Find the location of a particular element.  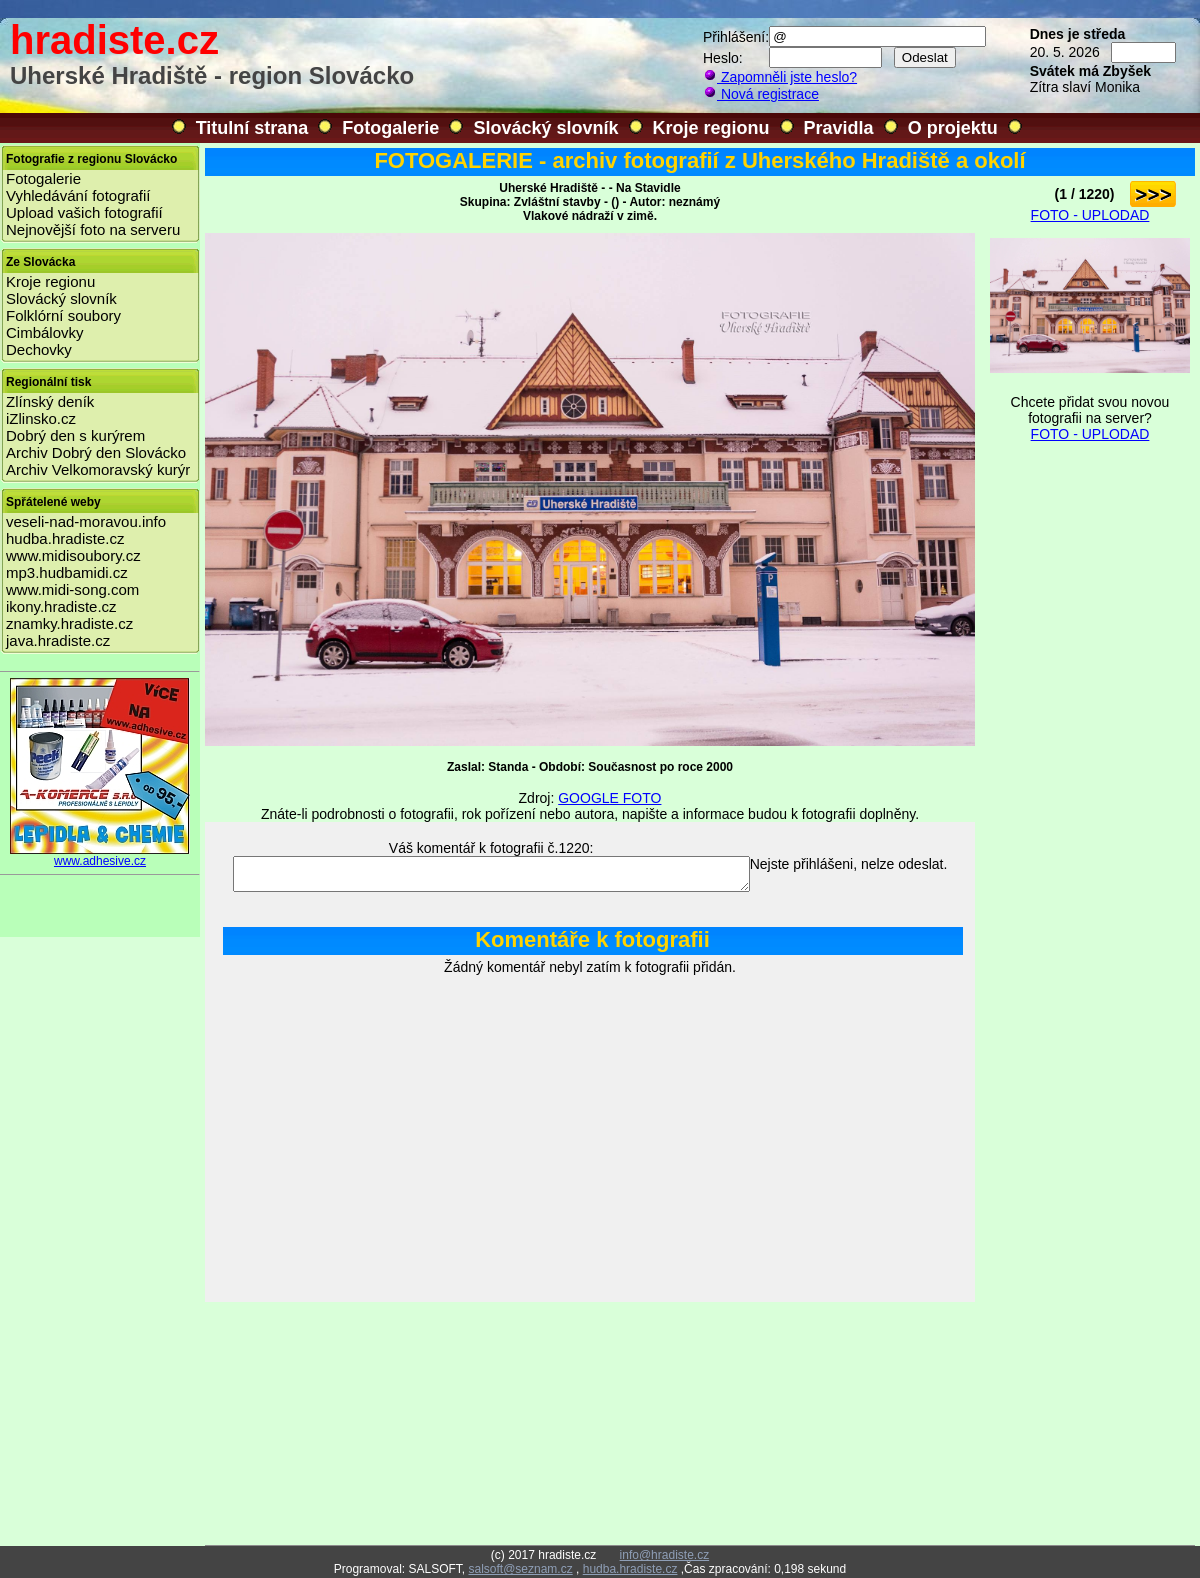

www.midi-song.com is located at coordinates (72, 589).